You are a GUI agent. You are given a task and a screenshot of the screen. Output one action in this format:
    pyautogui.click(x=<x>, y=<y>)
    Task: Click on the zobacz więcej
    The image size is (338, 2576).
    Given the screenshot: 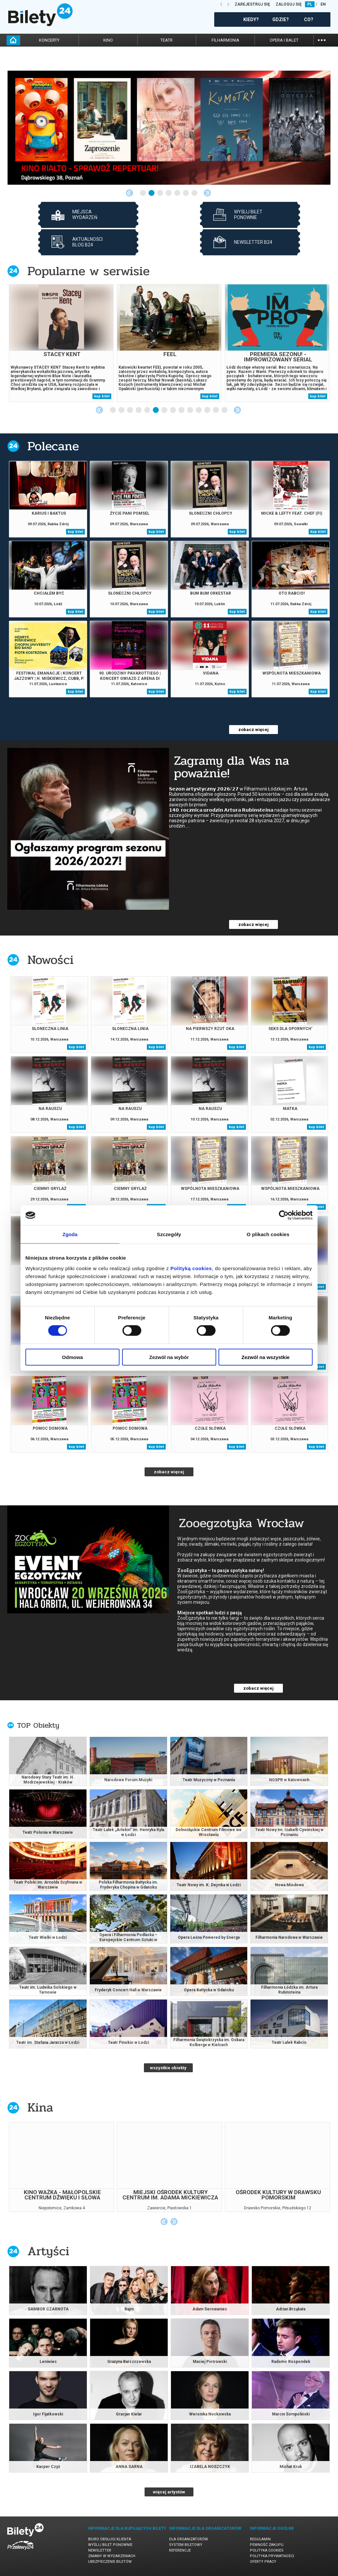 What is the action you would take?
    pyautogui.click(x=253, y=729)
    